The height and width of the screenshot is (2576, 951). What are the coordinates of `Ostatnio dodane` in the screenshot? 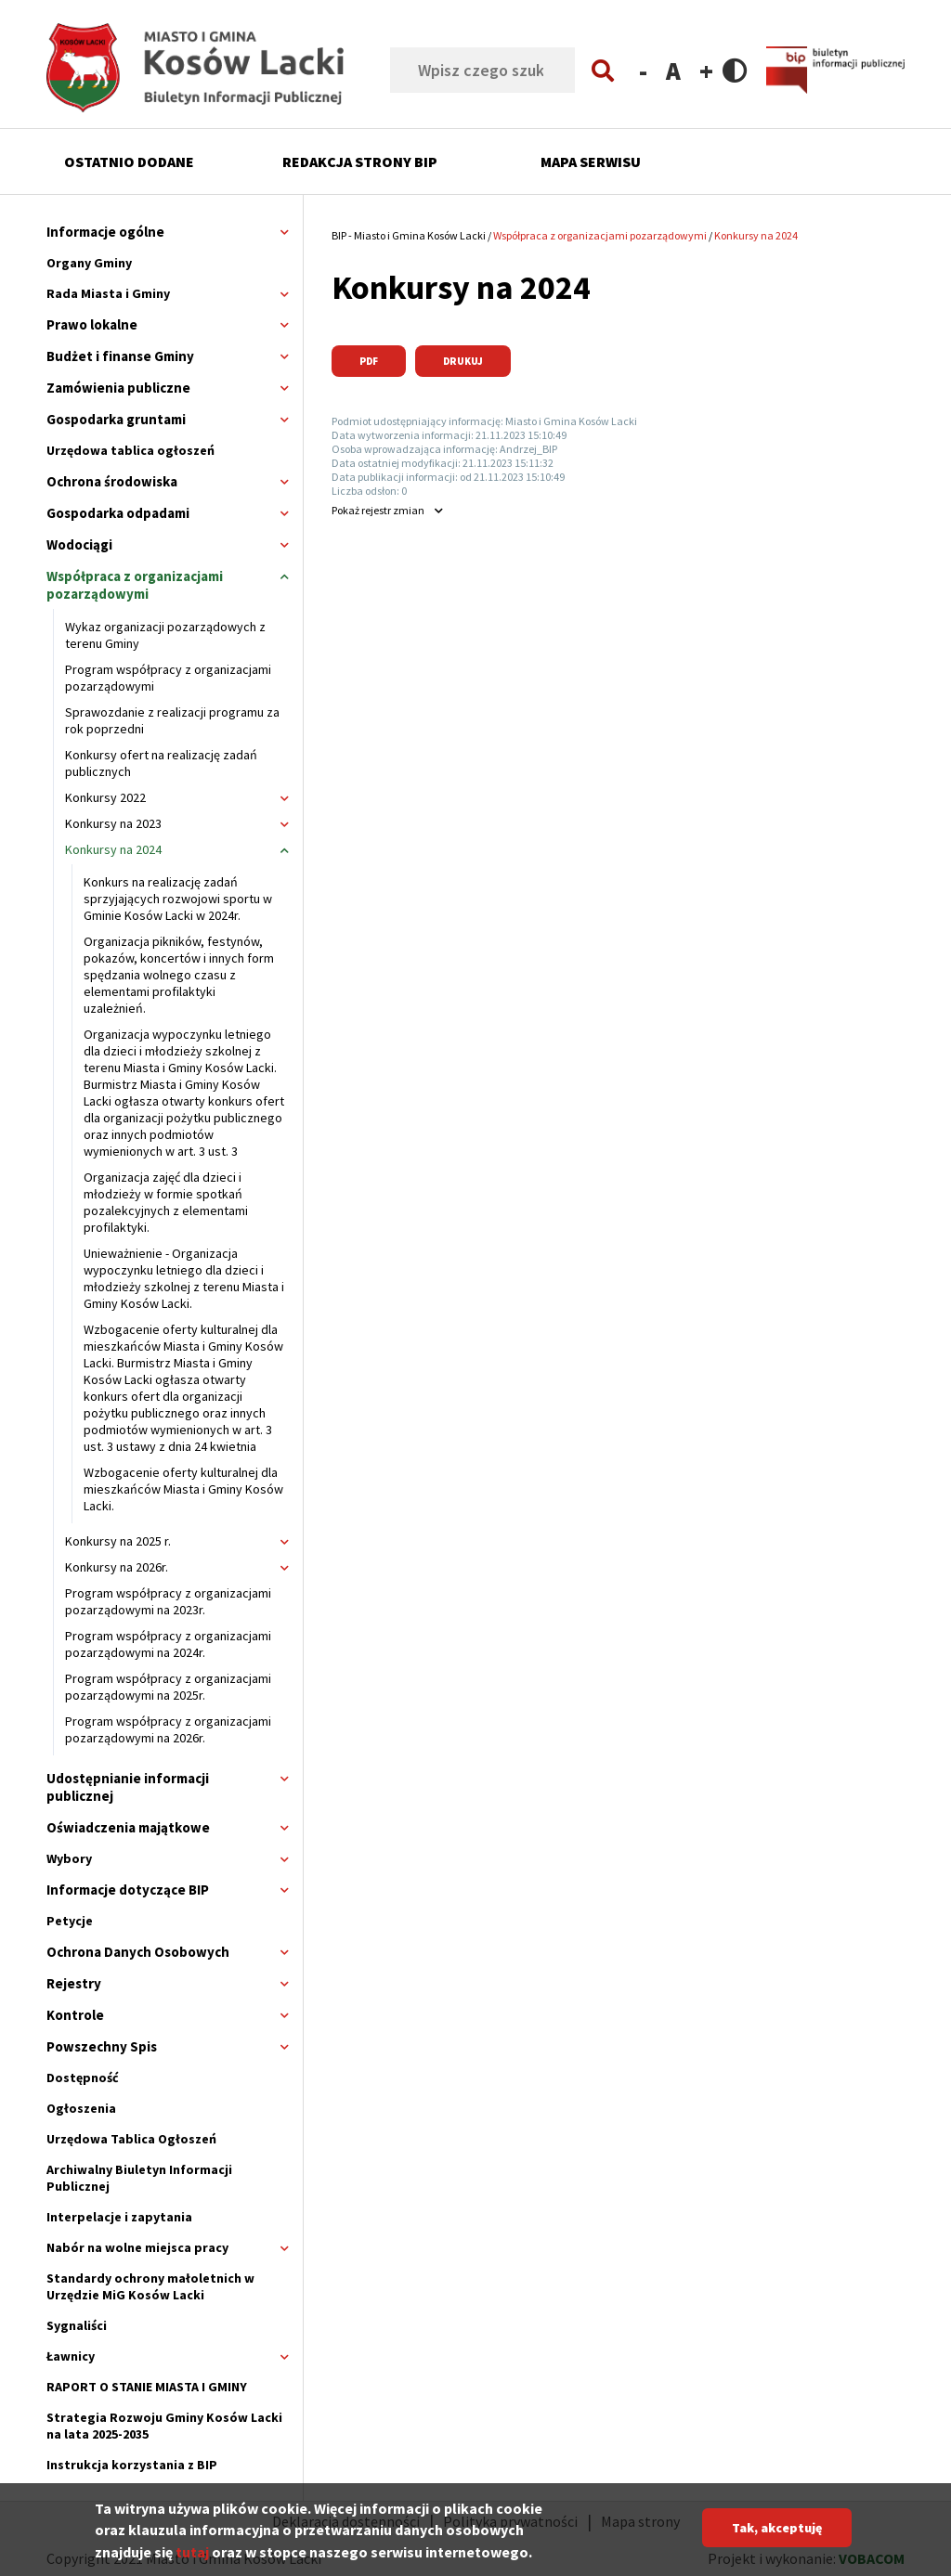 It's located at (129, 161).